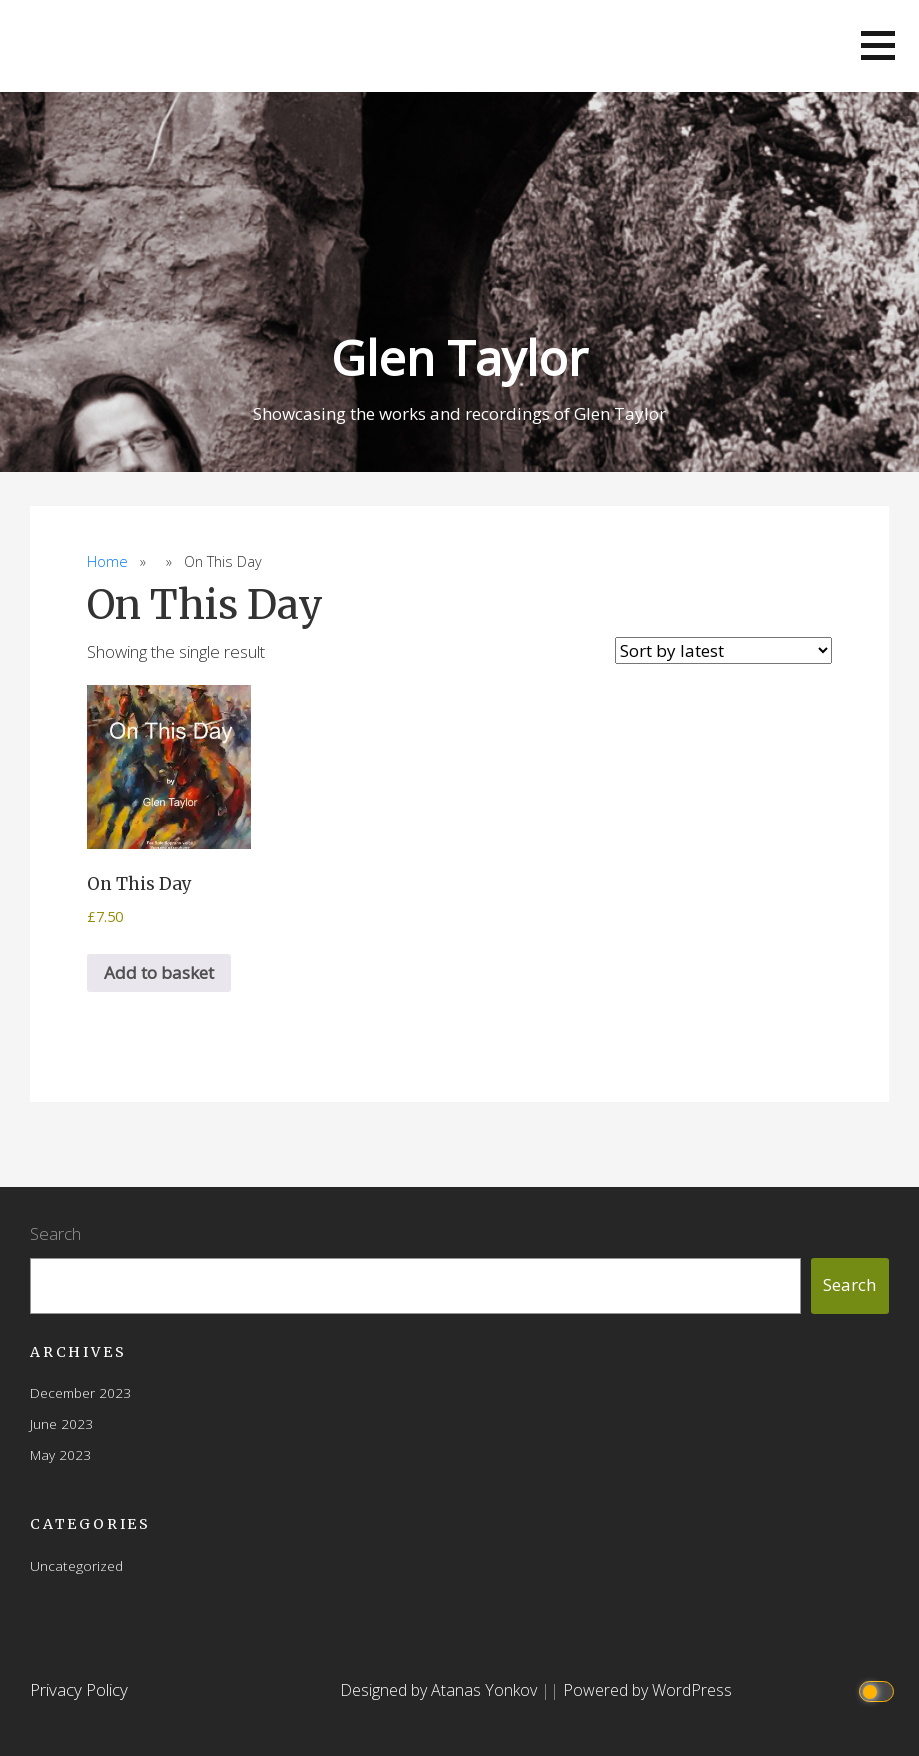  What do you see at coordinates (440, 1690) in the screenshot?
I see `Designed by Atanas Yonkov` at bounding box center [440, 1690].